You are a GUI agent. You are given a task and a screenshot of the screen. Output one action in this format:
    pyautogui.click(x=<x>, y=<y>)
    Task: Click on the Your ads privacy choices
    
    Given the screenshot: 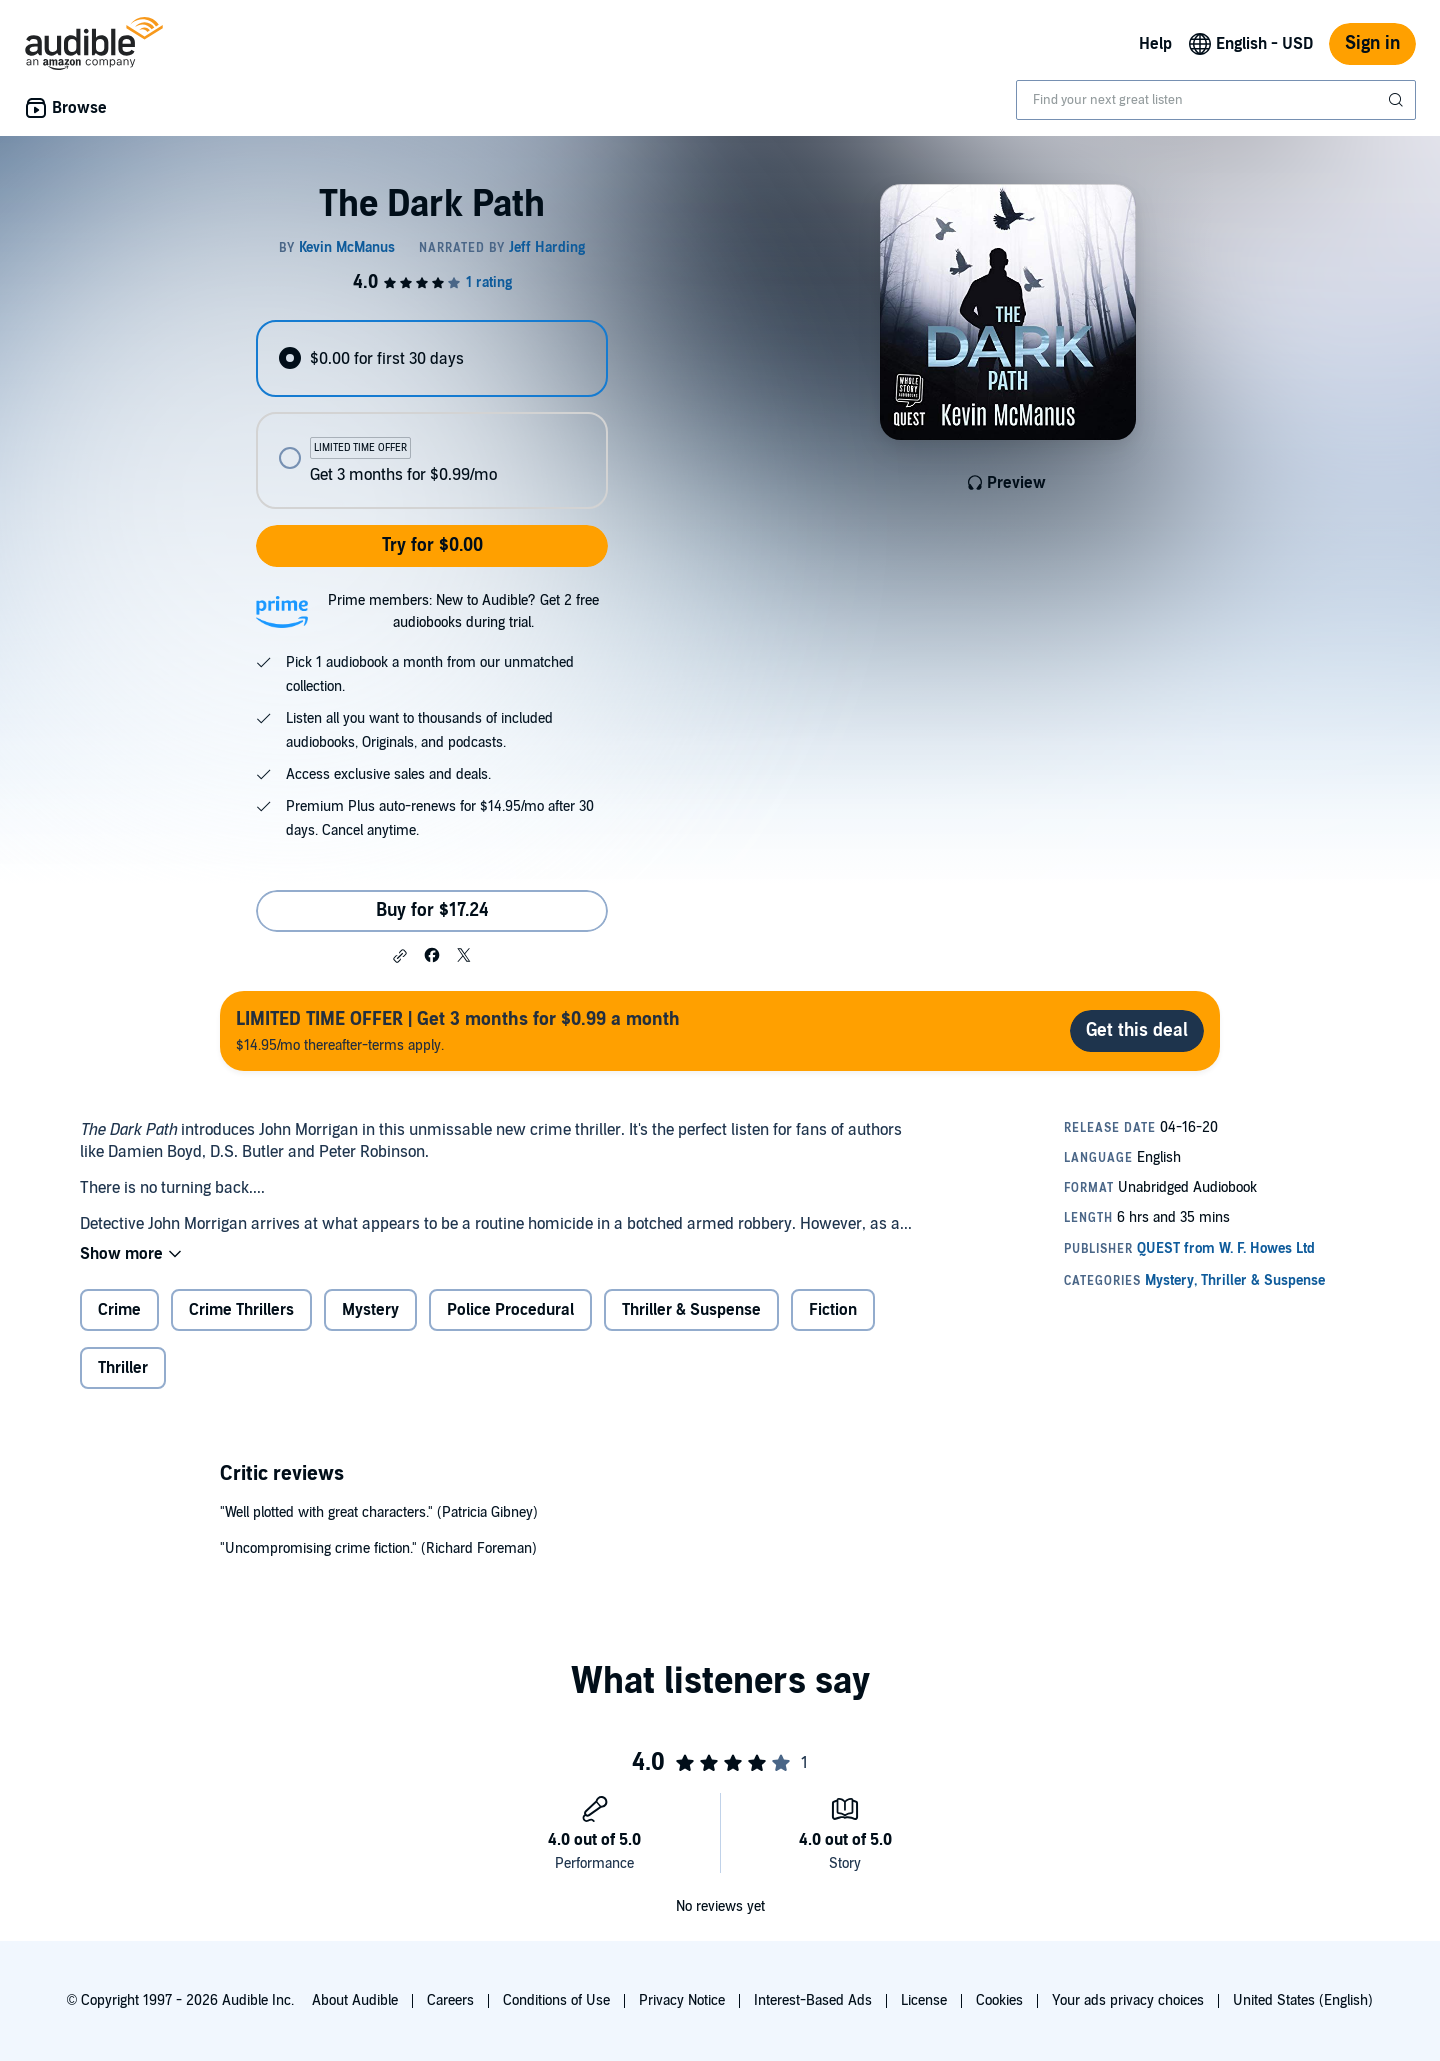 What is the action you would take?
    pyautogui.click(x=1128, y=2000)
    